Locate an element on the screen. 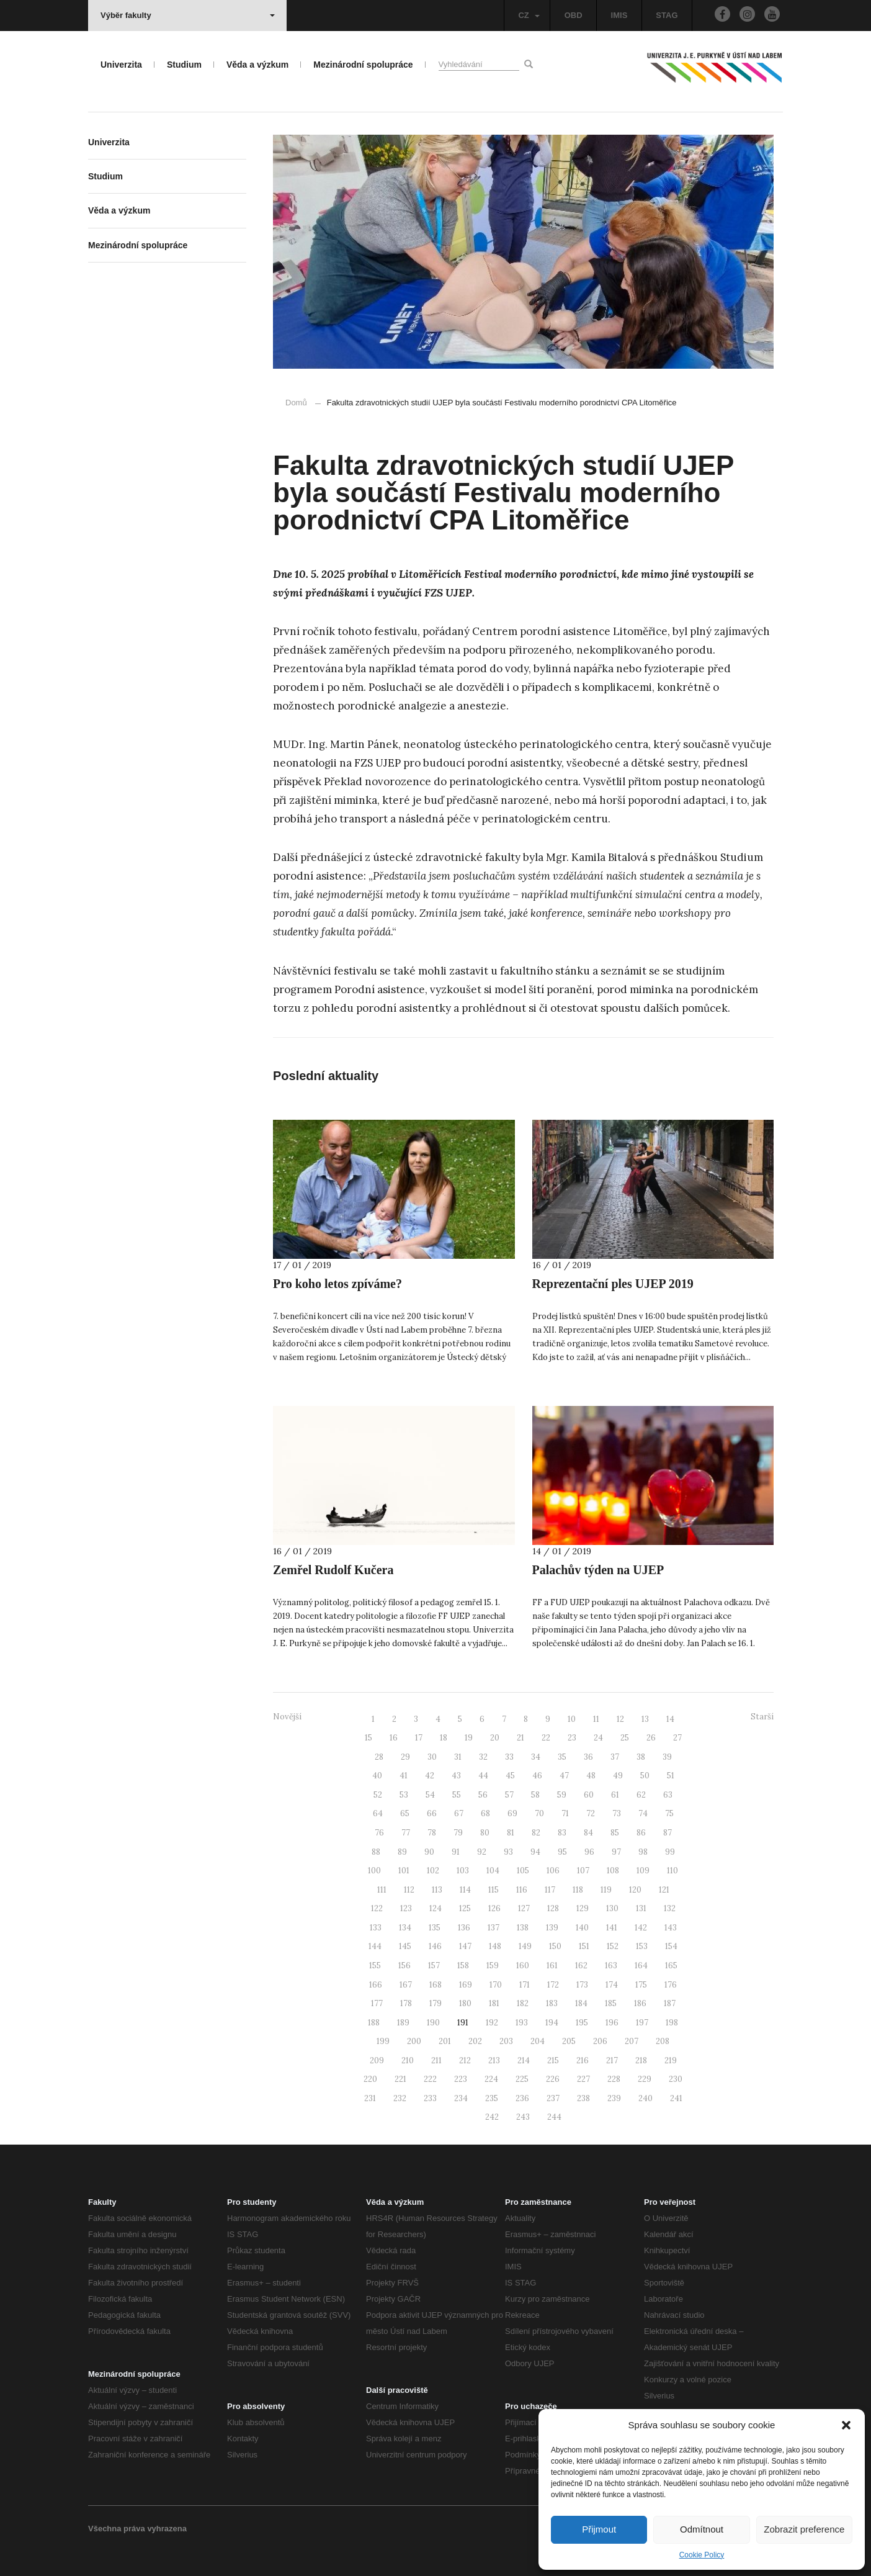 The height and width of the screenshot is (2576, 871). 87 is located at coordinates (667, 1832).